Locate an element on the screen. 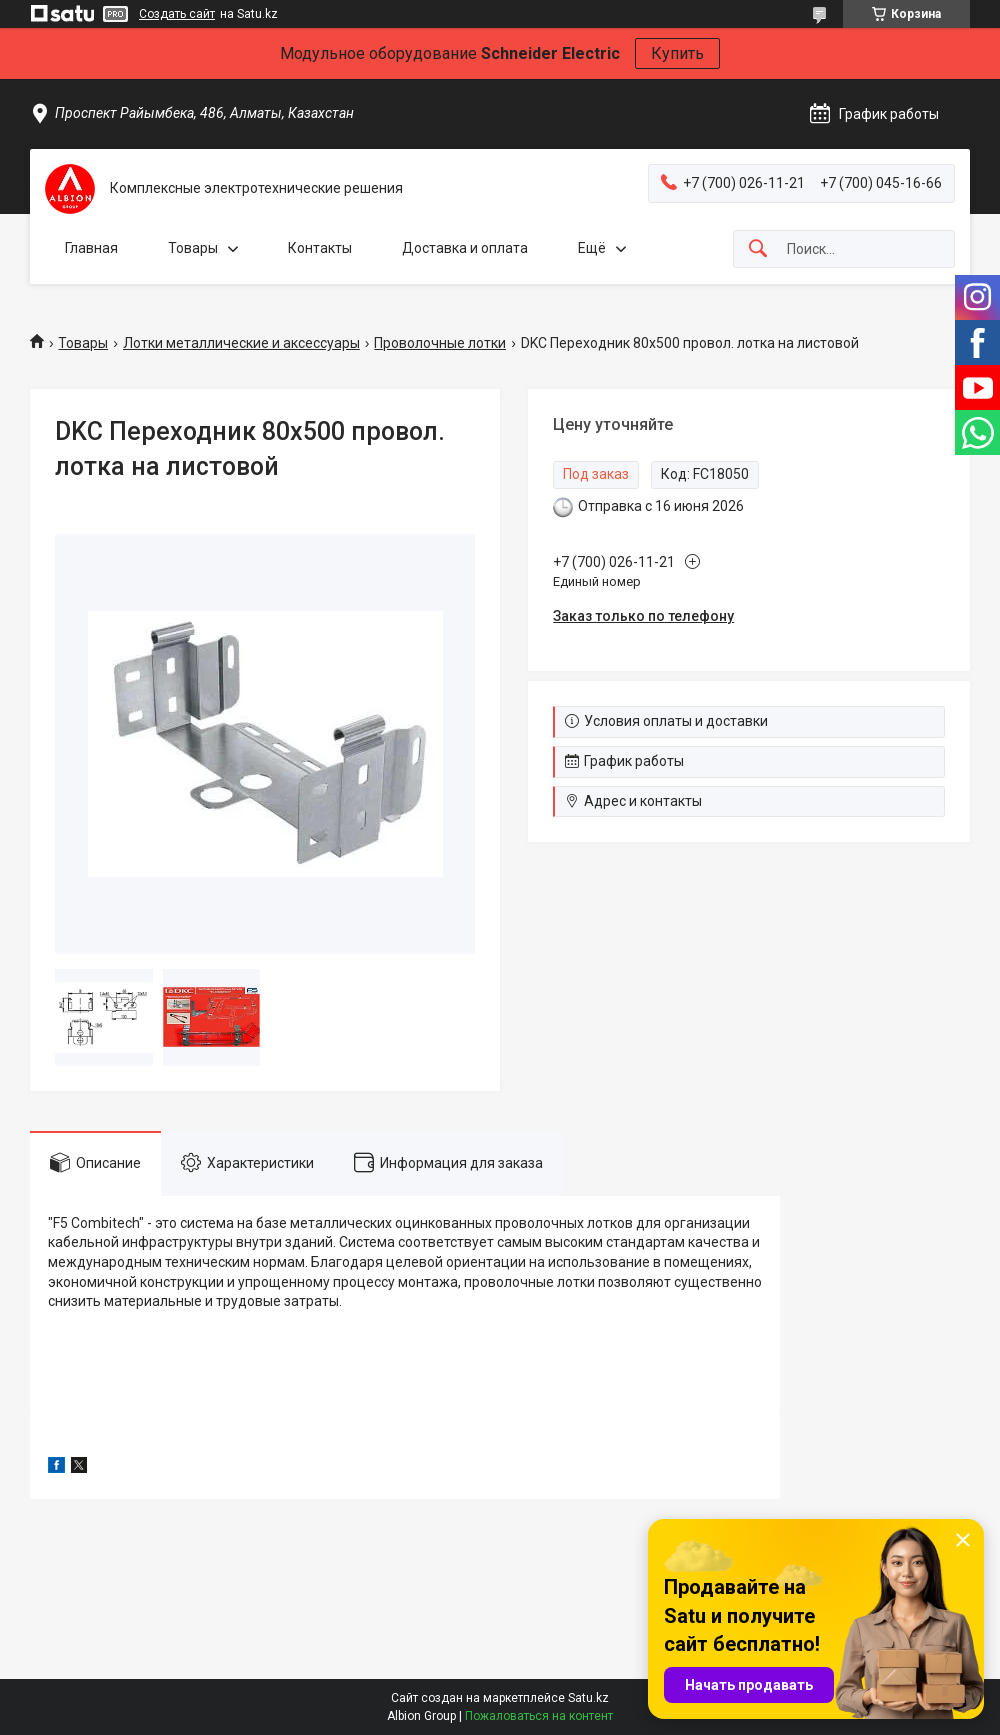  Товары is located at coordinates (193, 248).